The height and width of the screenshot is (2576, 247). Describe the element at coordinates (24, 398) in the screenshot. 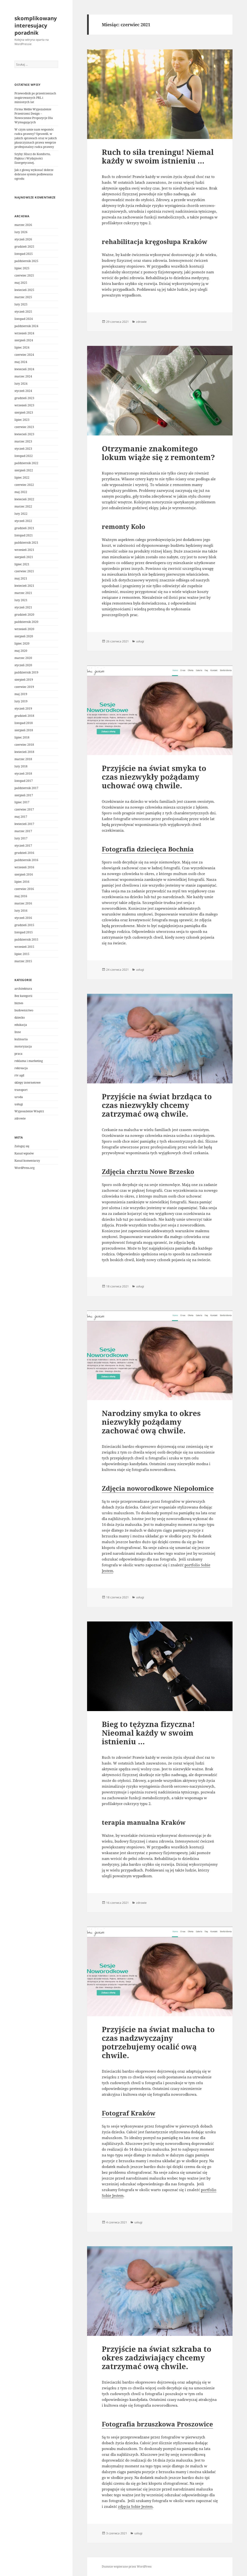

I see `grudzień 2023` at that location.